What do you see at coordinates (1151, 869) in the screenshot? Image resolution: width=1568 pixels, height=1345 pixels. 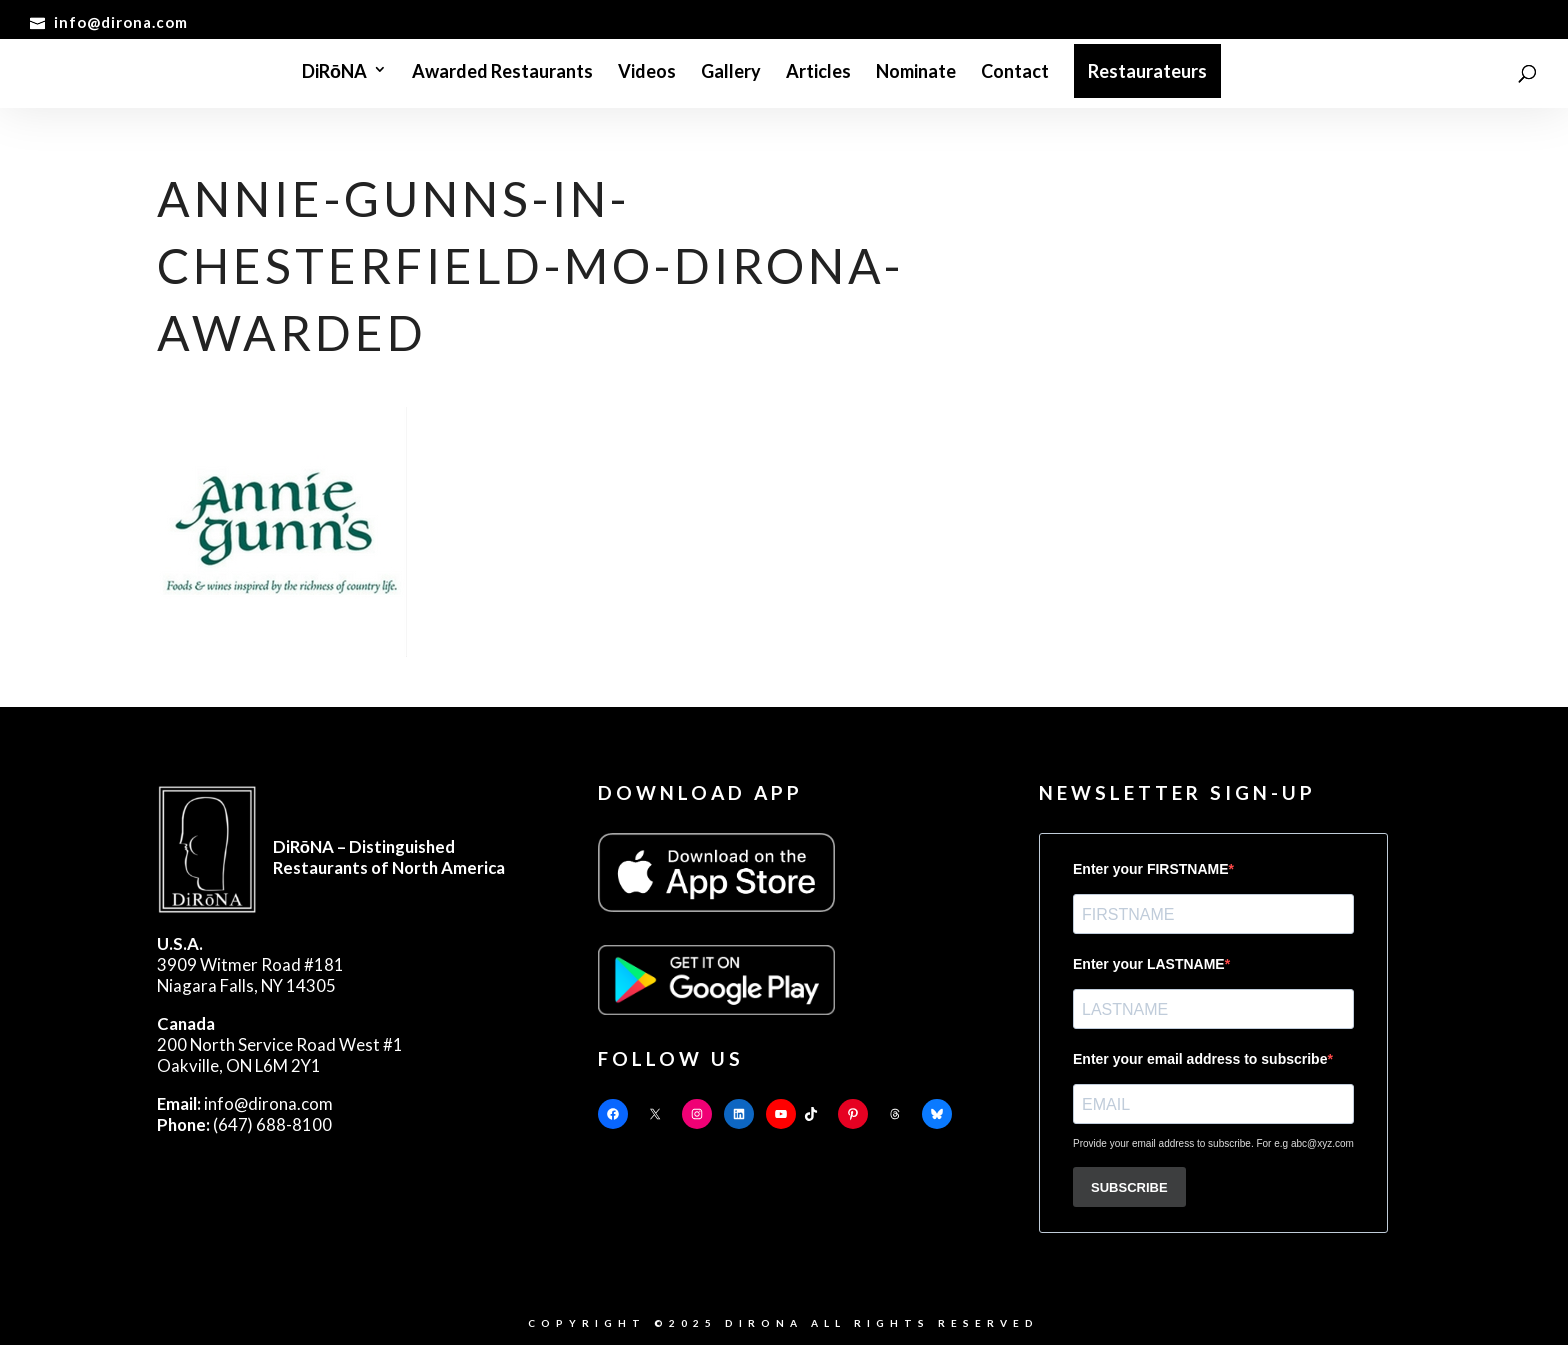 I see `Enter your FIRSTNAME` at bounding box center [1151, 869].